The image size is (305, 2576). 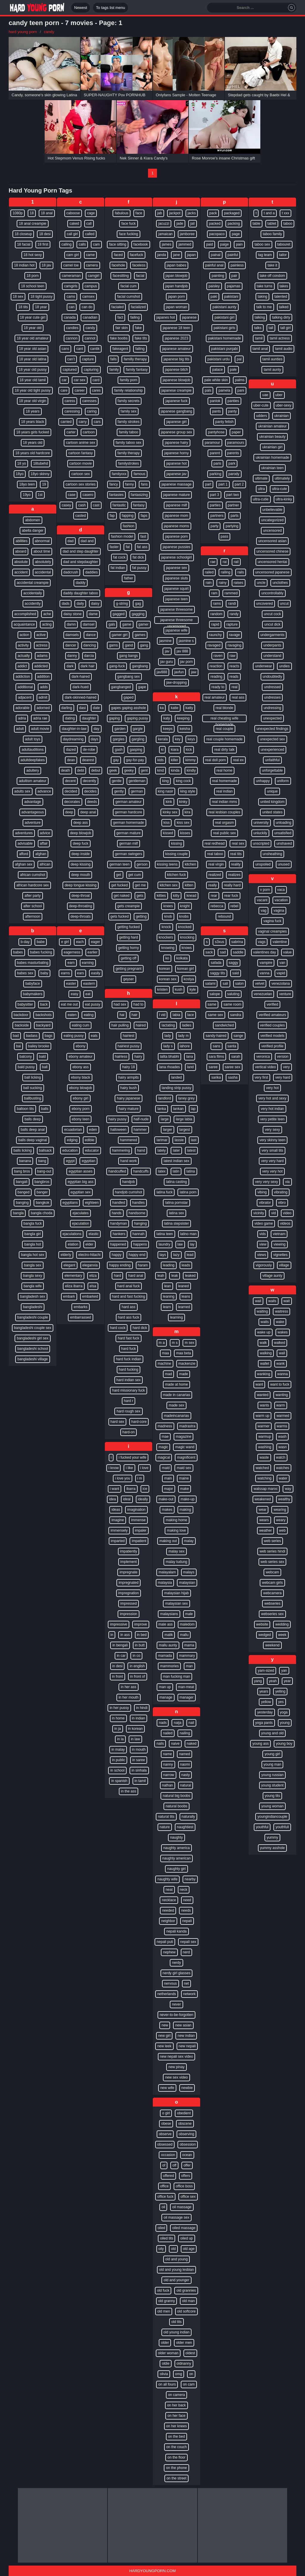 I want to click on m sex, so click(x=189, y=1343).